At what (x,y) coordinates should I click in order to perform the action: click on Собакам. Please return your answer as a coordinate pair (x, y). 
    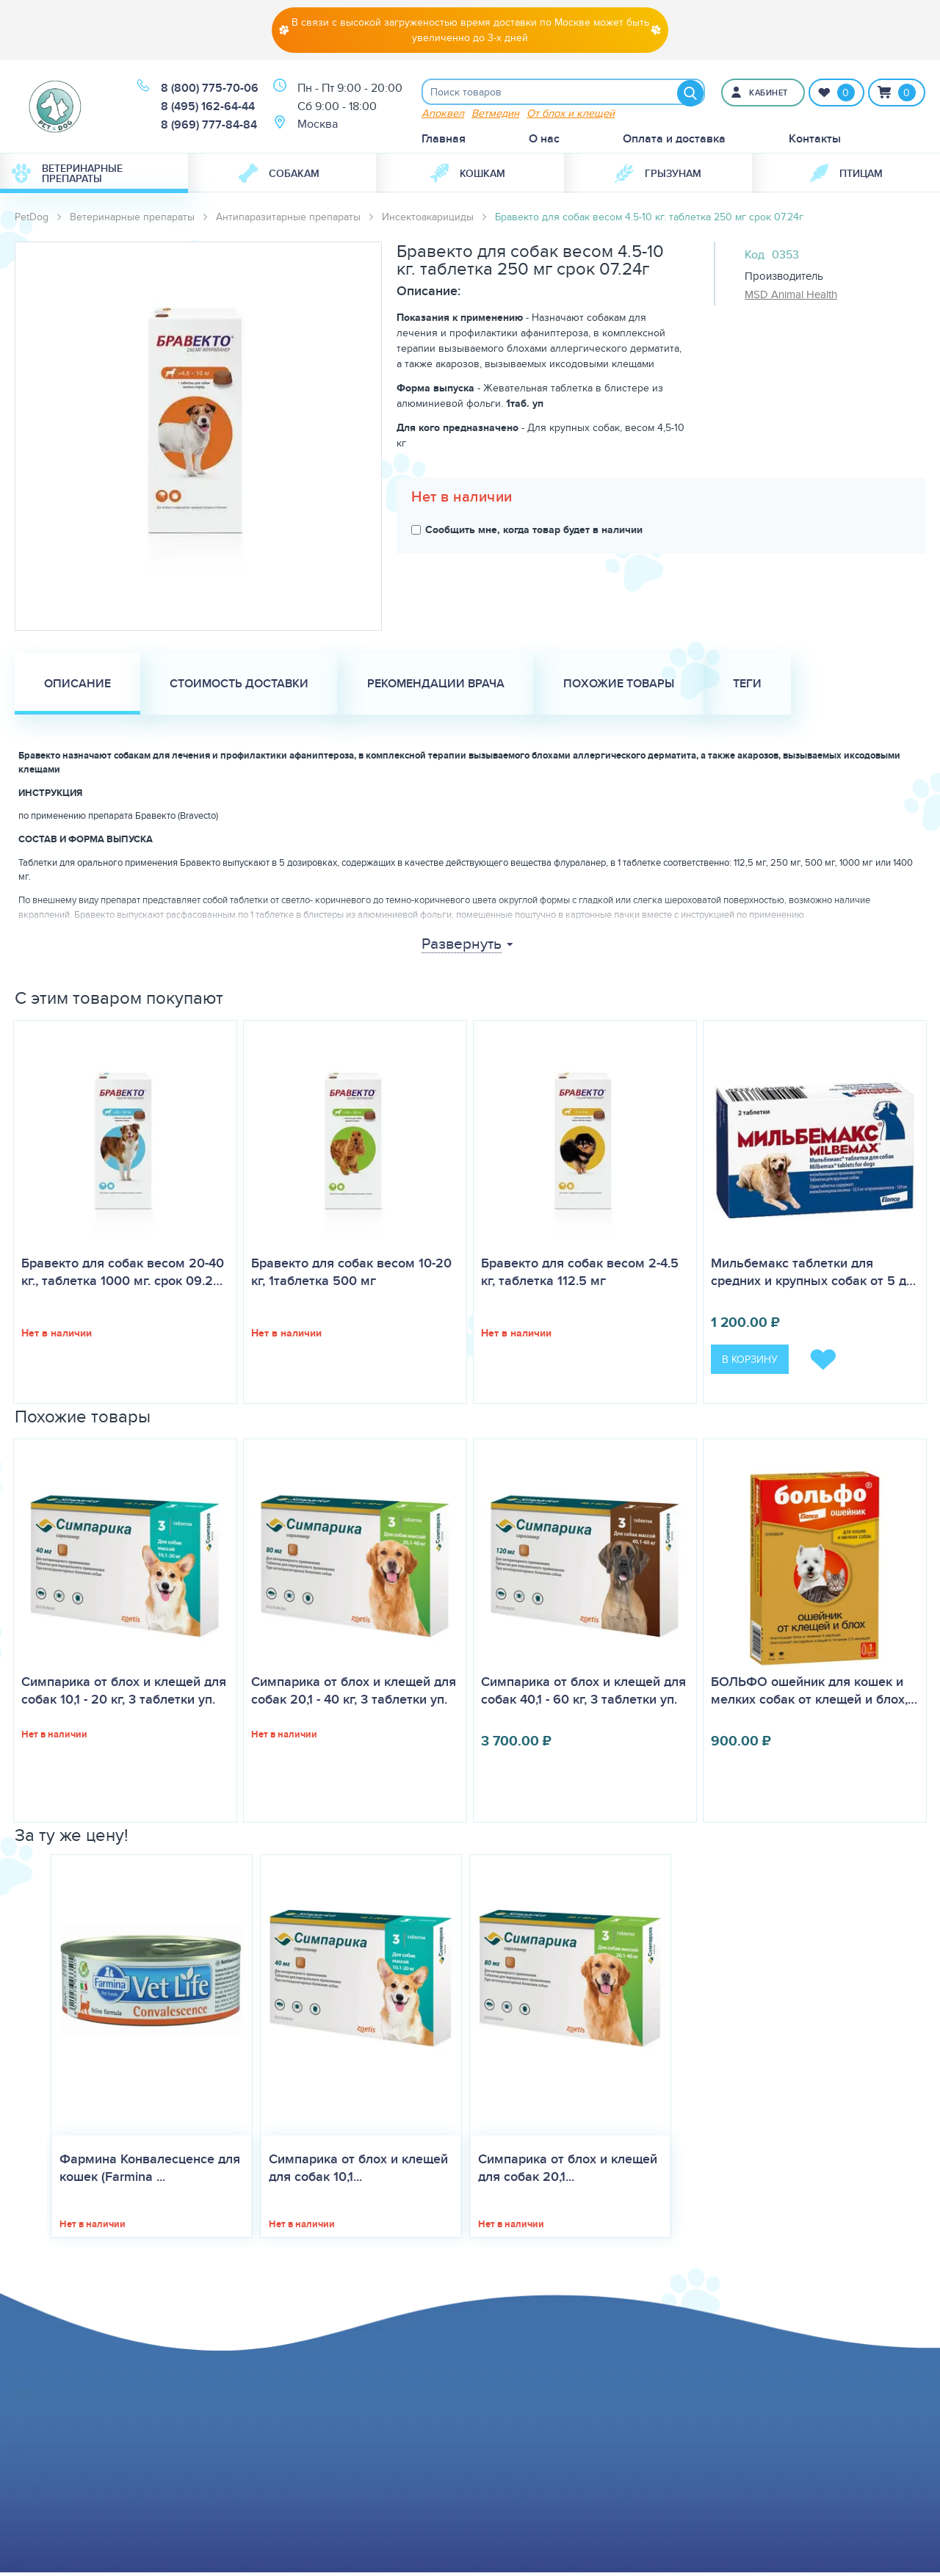
    Looking at the image, I should click on (279, 176).